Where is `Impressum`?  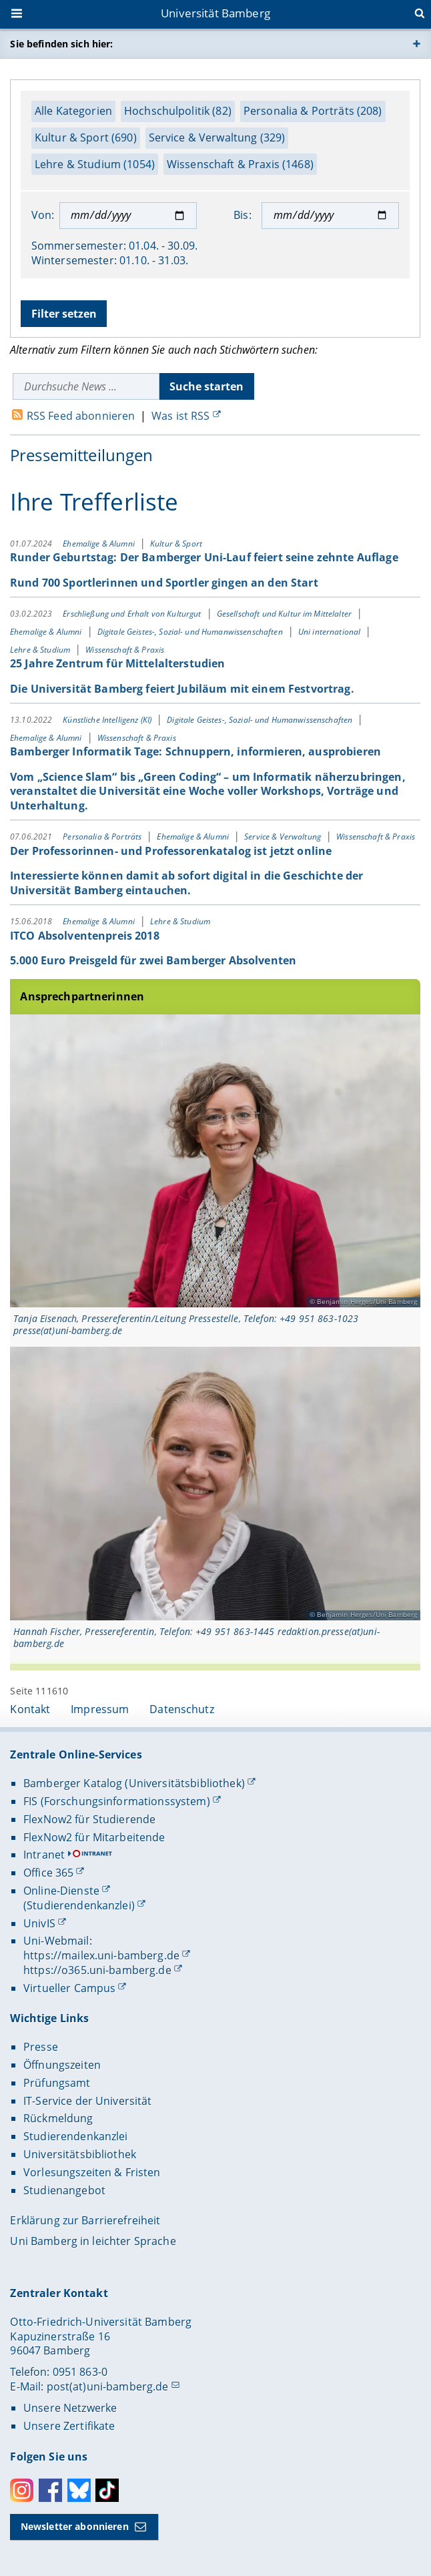 Impressum is located at coordinates (100, 1709).